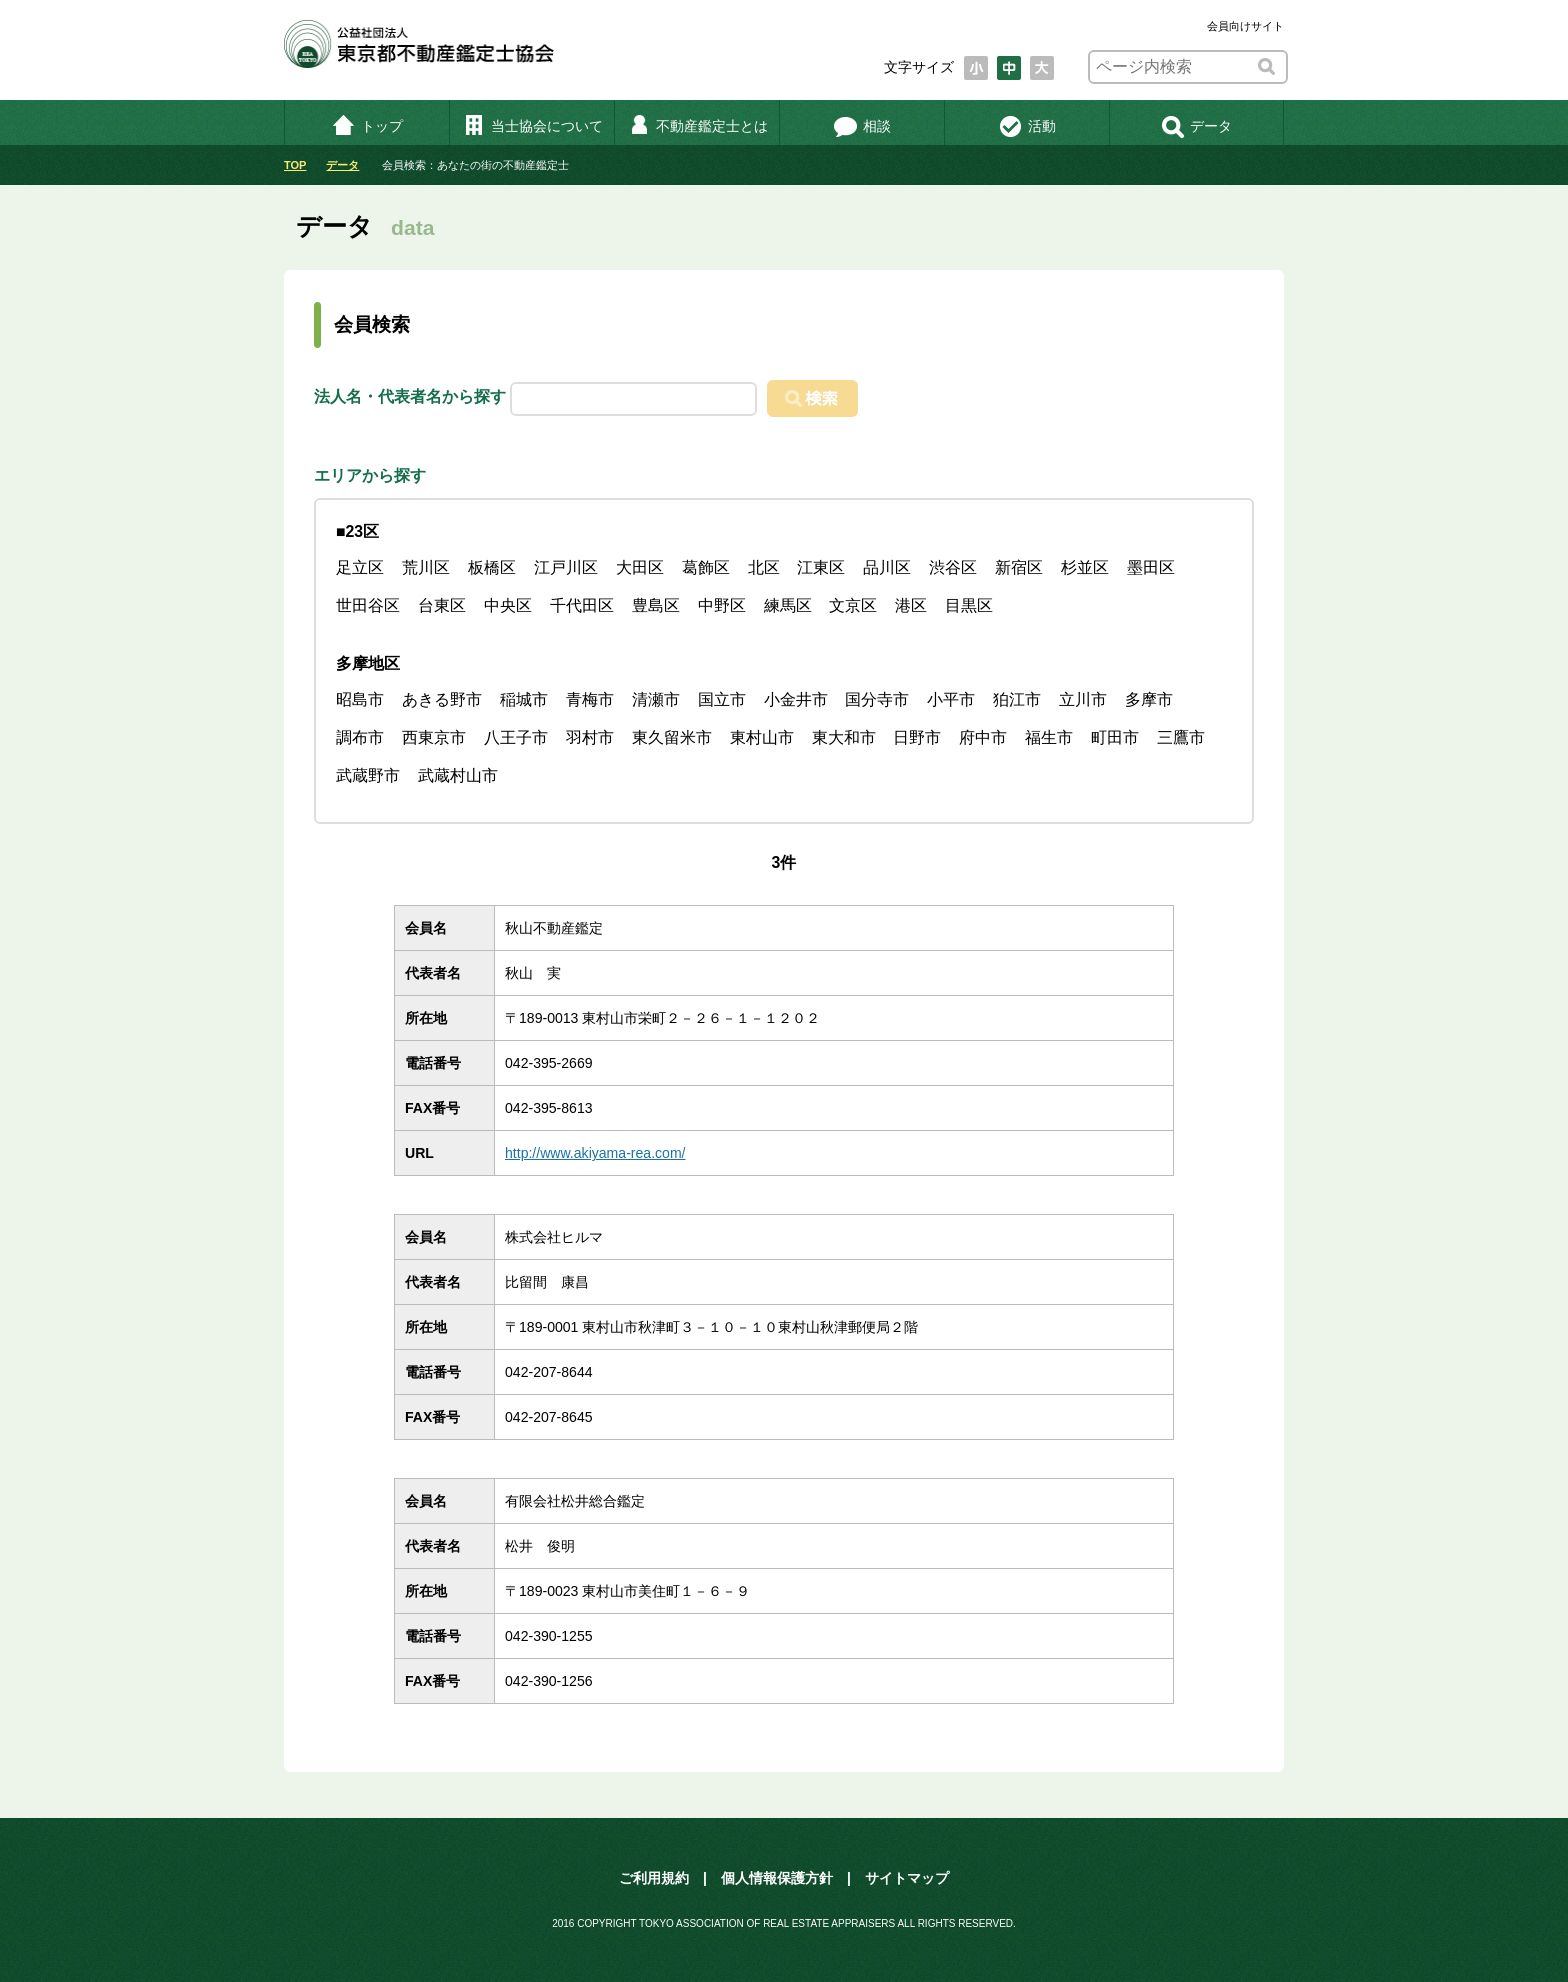 The image size is (1568, 1982). What do you see at coordinates (368, 775) in the screenshot?
I see `武蔵野市` at bounding box center [368, 775].